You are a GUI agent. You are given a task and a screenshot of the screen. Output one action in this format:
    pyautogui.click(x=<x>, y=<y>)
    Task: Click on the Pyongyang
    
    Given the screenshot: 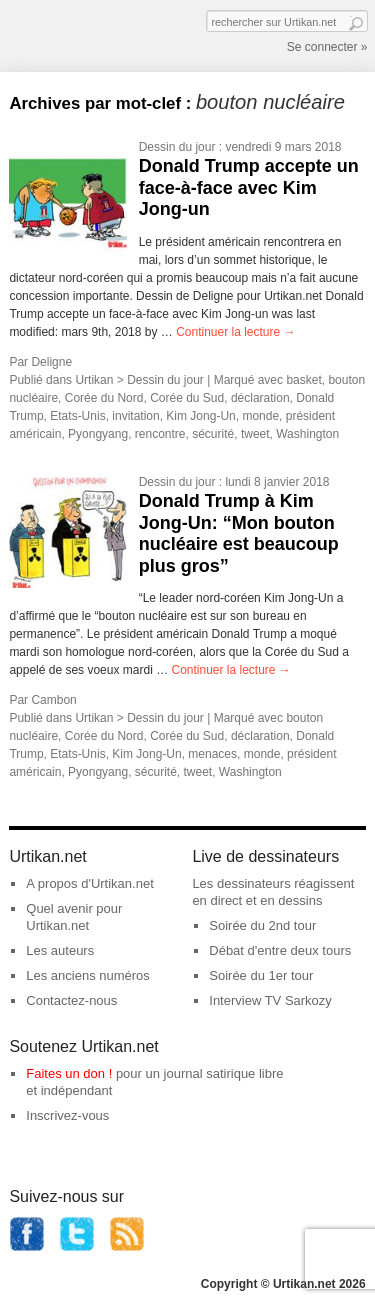 What is the action you would take?
    pyautogui.click(x=98, y=434)
    